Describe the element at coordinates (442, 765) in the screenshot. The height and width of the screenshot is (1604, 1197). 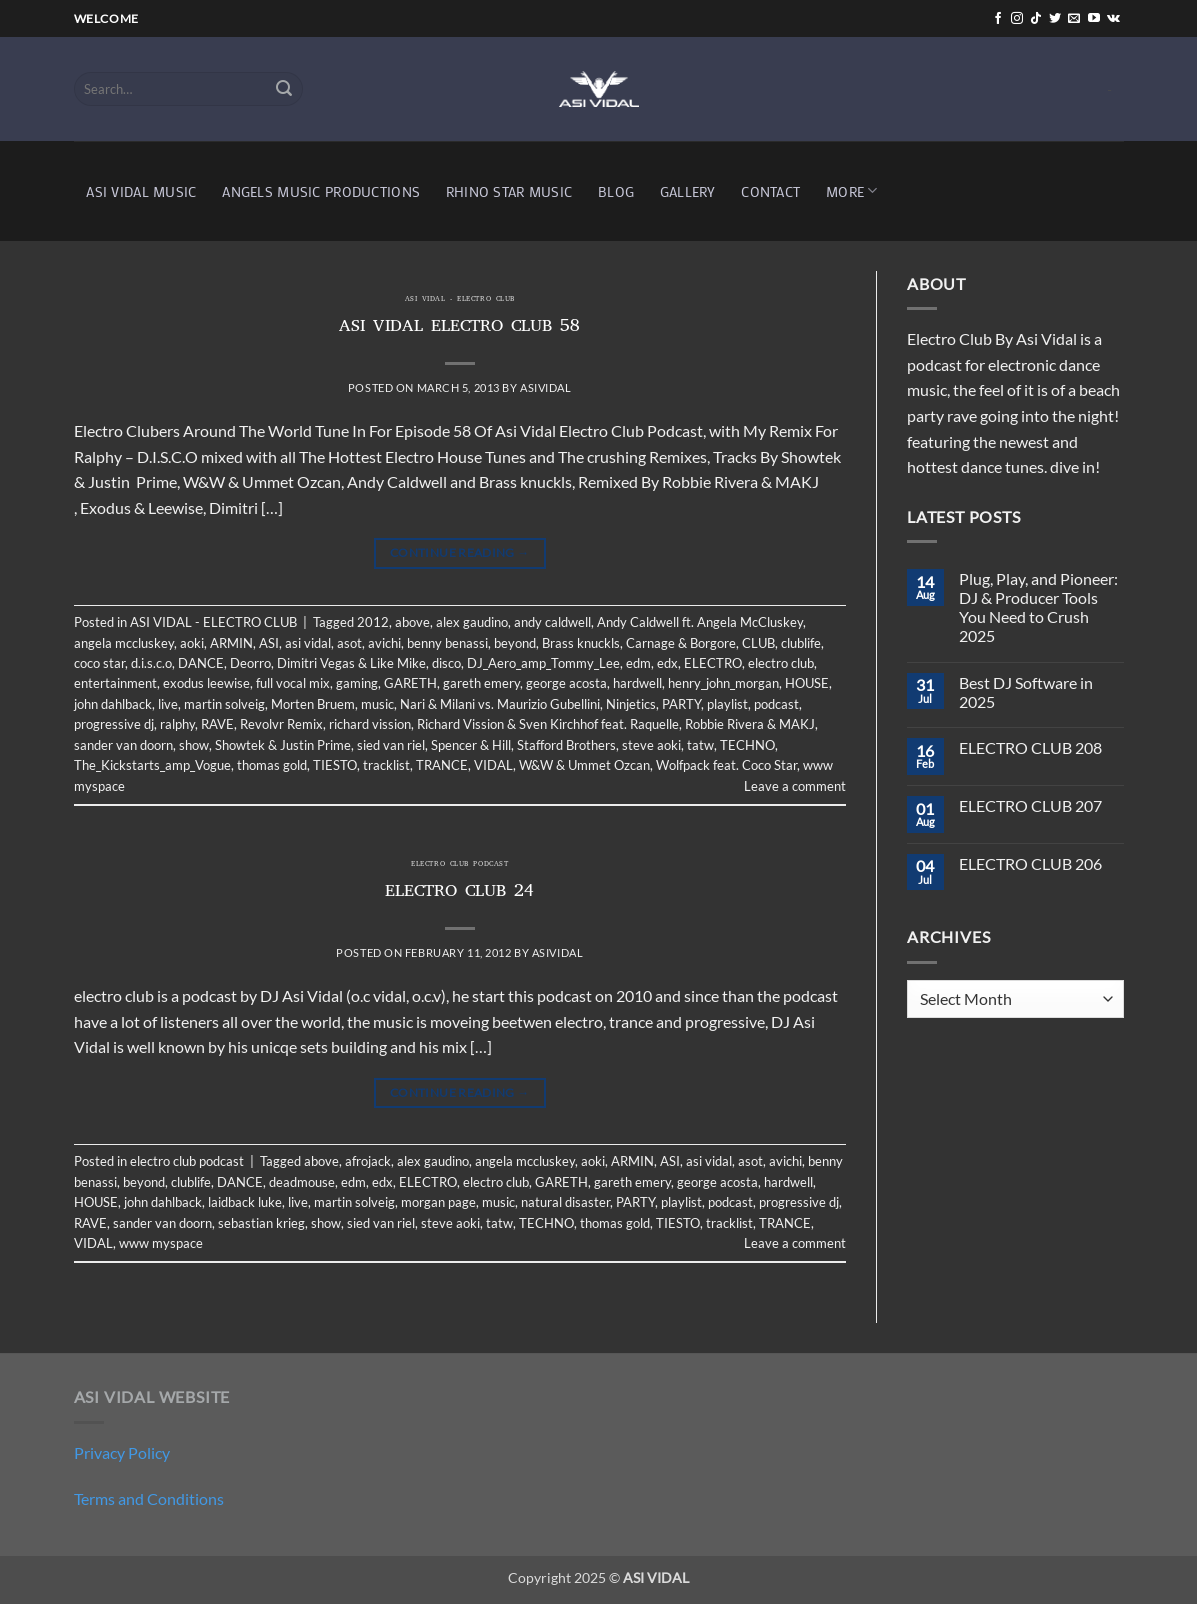
I see `TRANCE` at that location.